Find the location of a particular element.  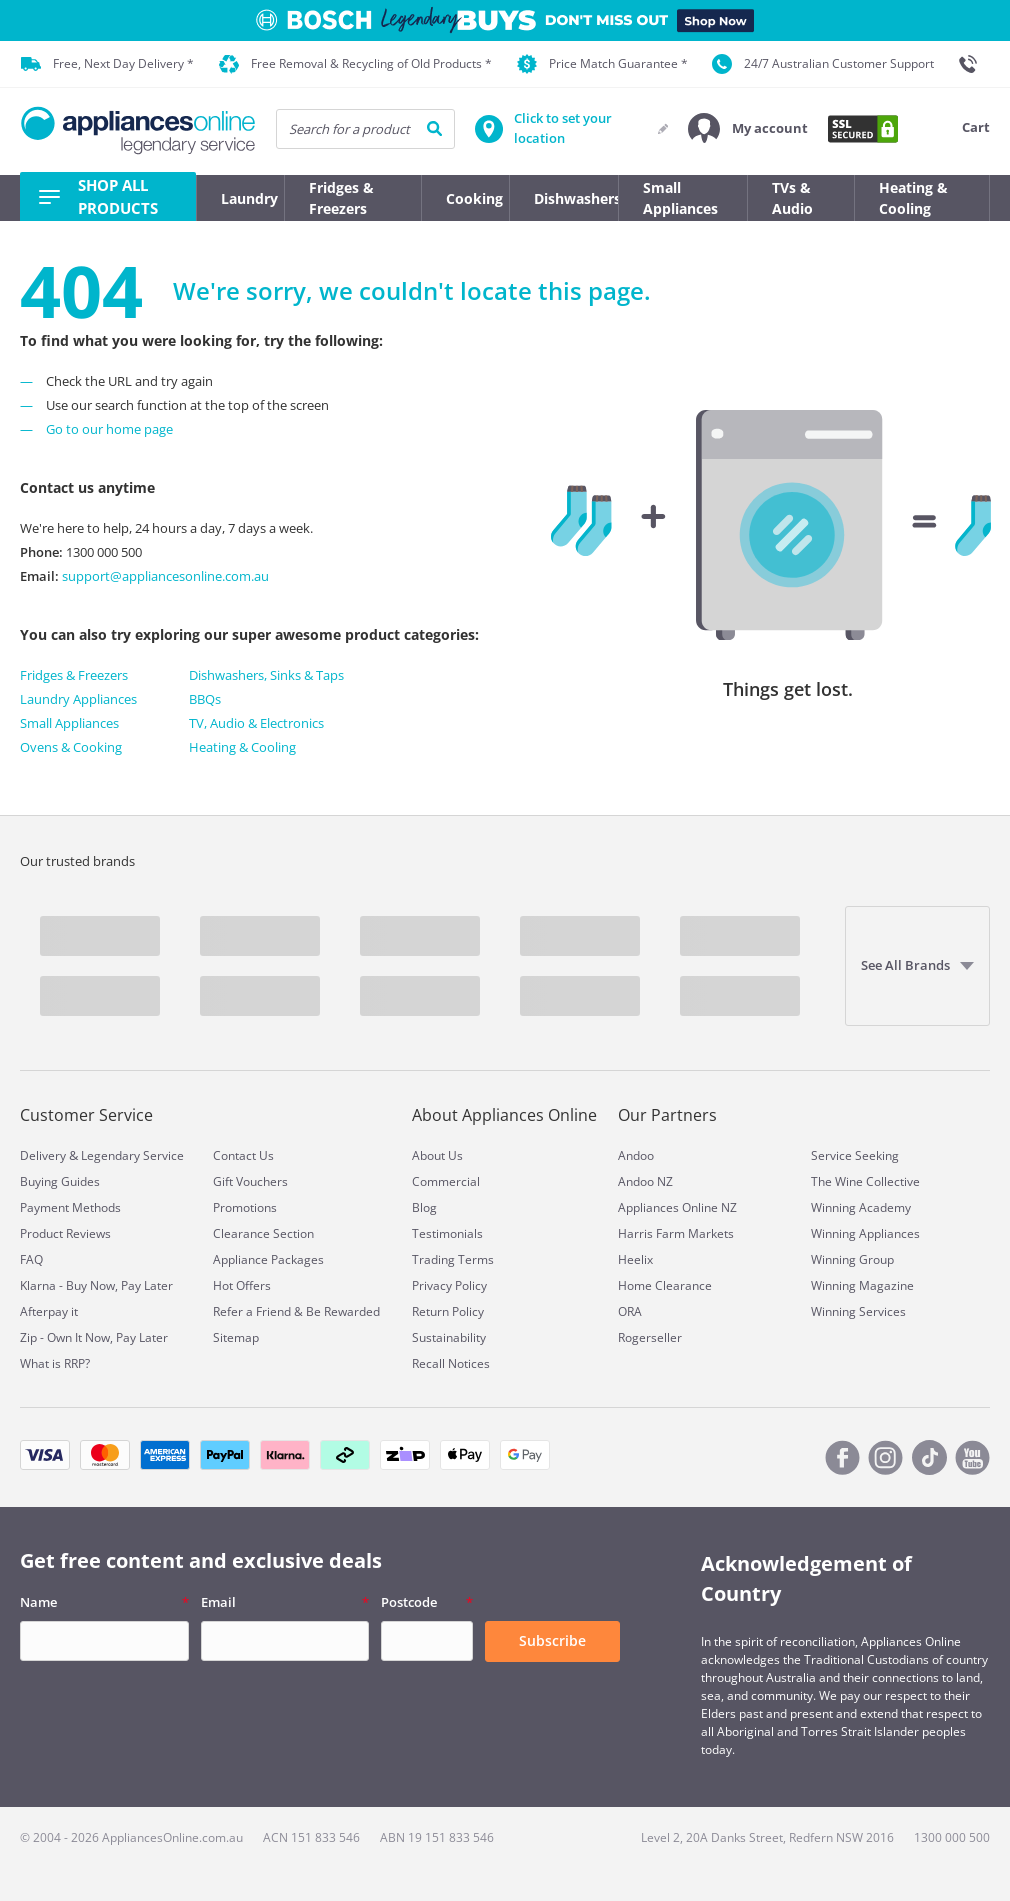

Testimonials is located at coordinates (447, 1233).